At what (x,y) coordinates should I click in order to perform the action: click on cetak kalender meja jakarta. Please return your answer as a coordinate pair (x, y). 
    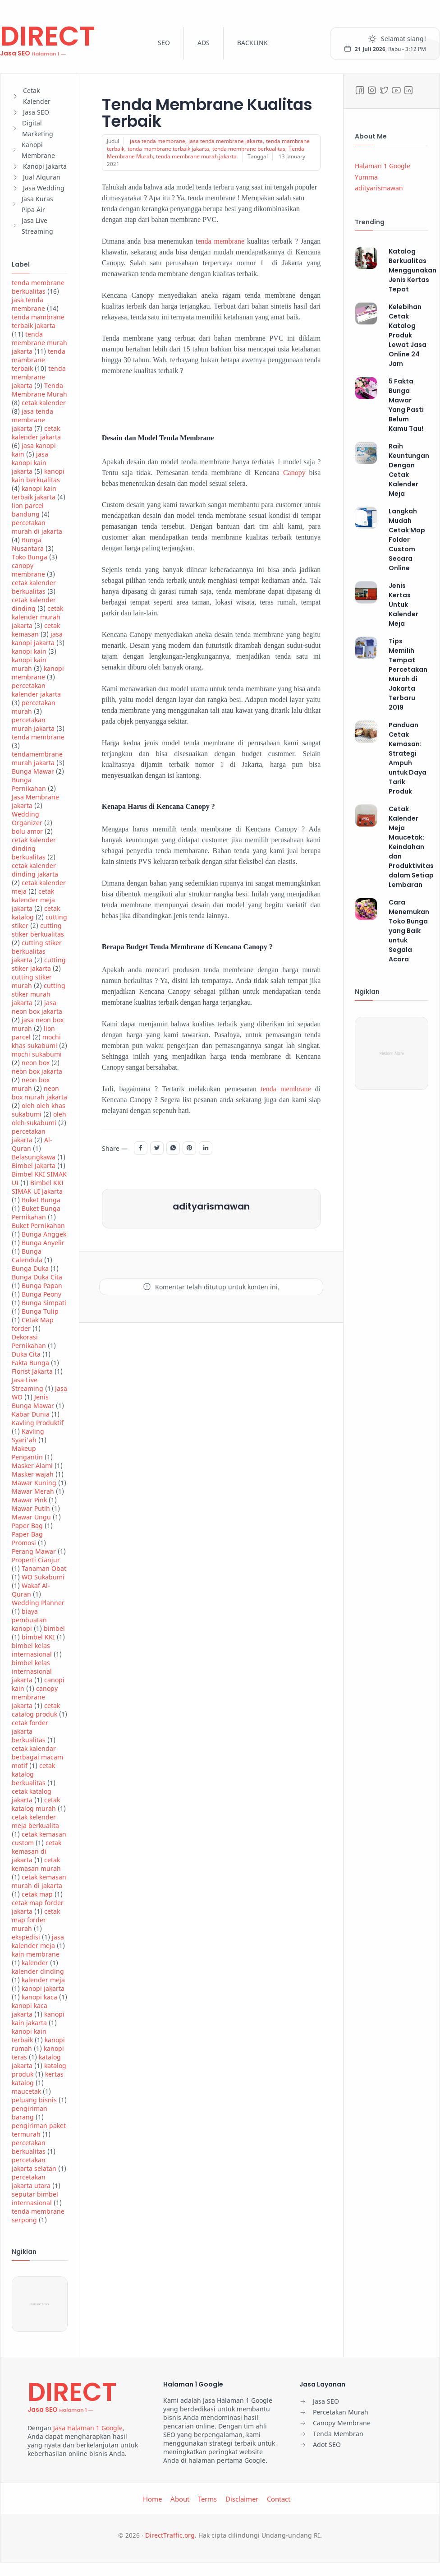
    Looking at the image, I should click on (33, 900).